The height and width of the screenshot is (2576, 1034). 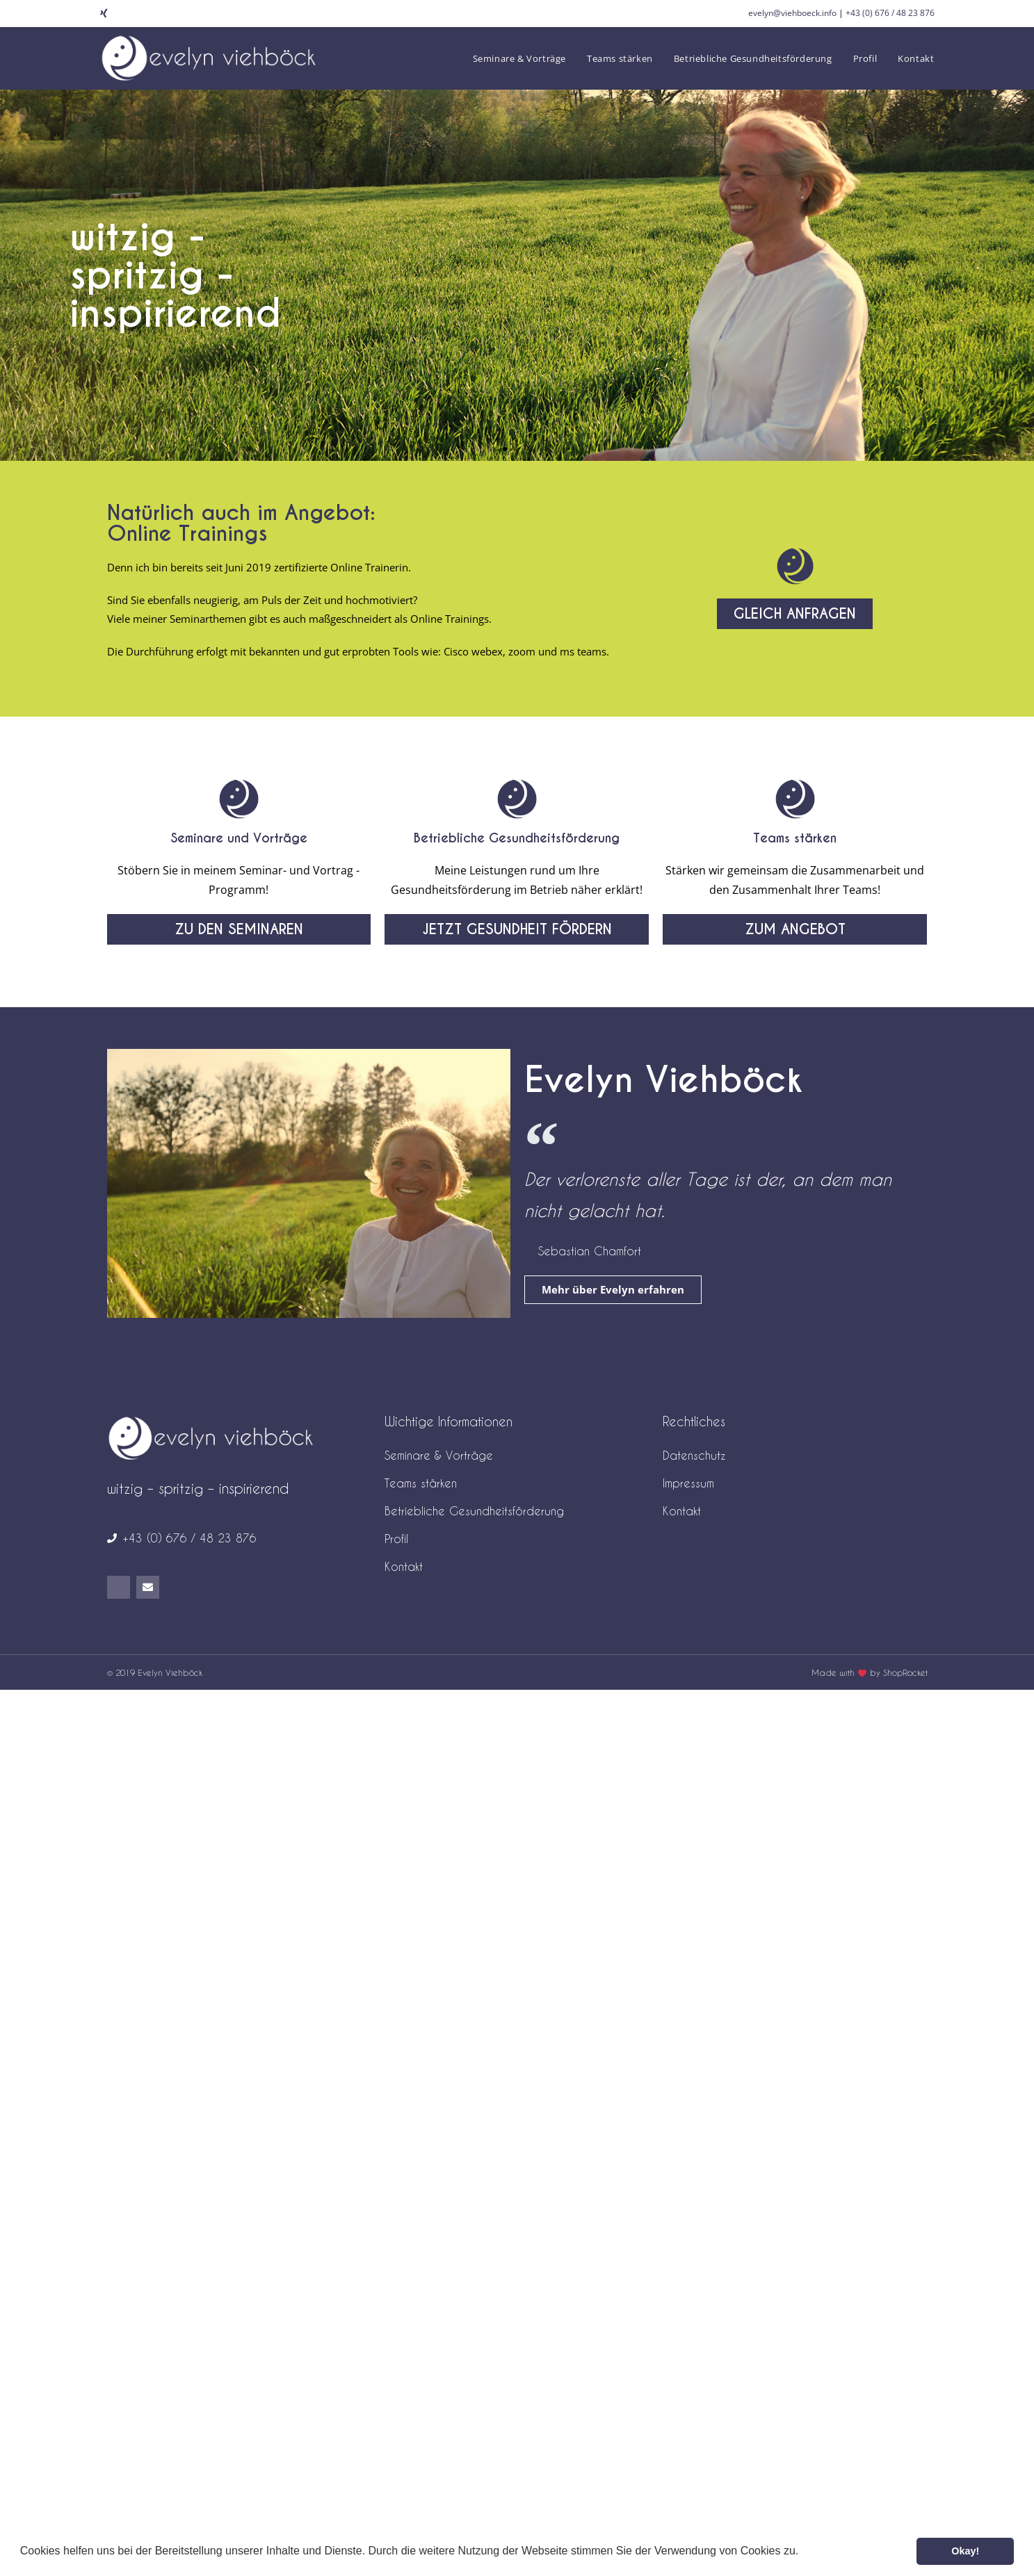 What do you see at coordinates (106, 13) in the screenshot?
I see `[Xing (öffnet in neuem Tab)]` at bounding box center [106, 13].